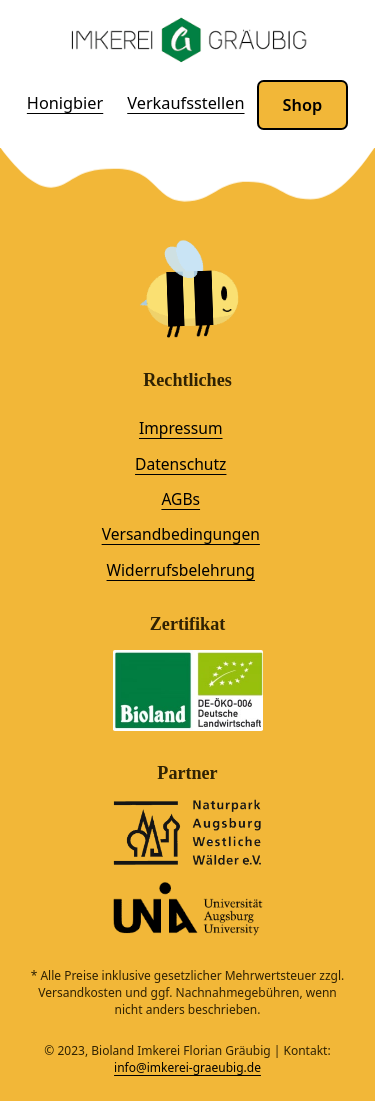  What do you see at coordinates (185, 103) in the screenshot?
I see `Verkaufsstellen` at bounding box center [185, 103].